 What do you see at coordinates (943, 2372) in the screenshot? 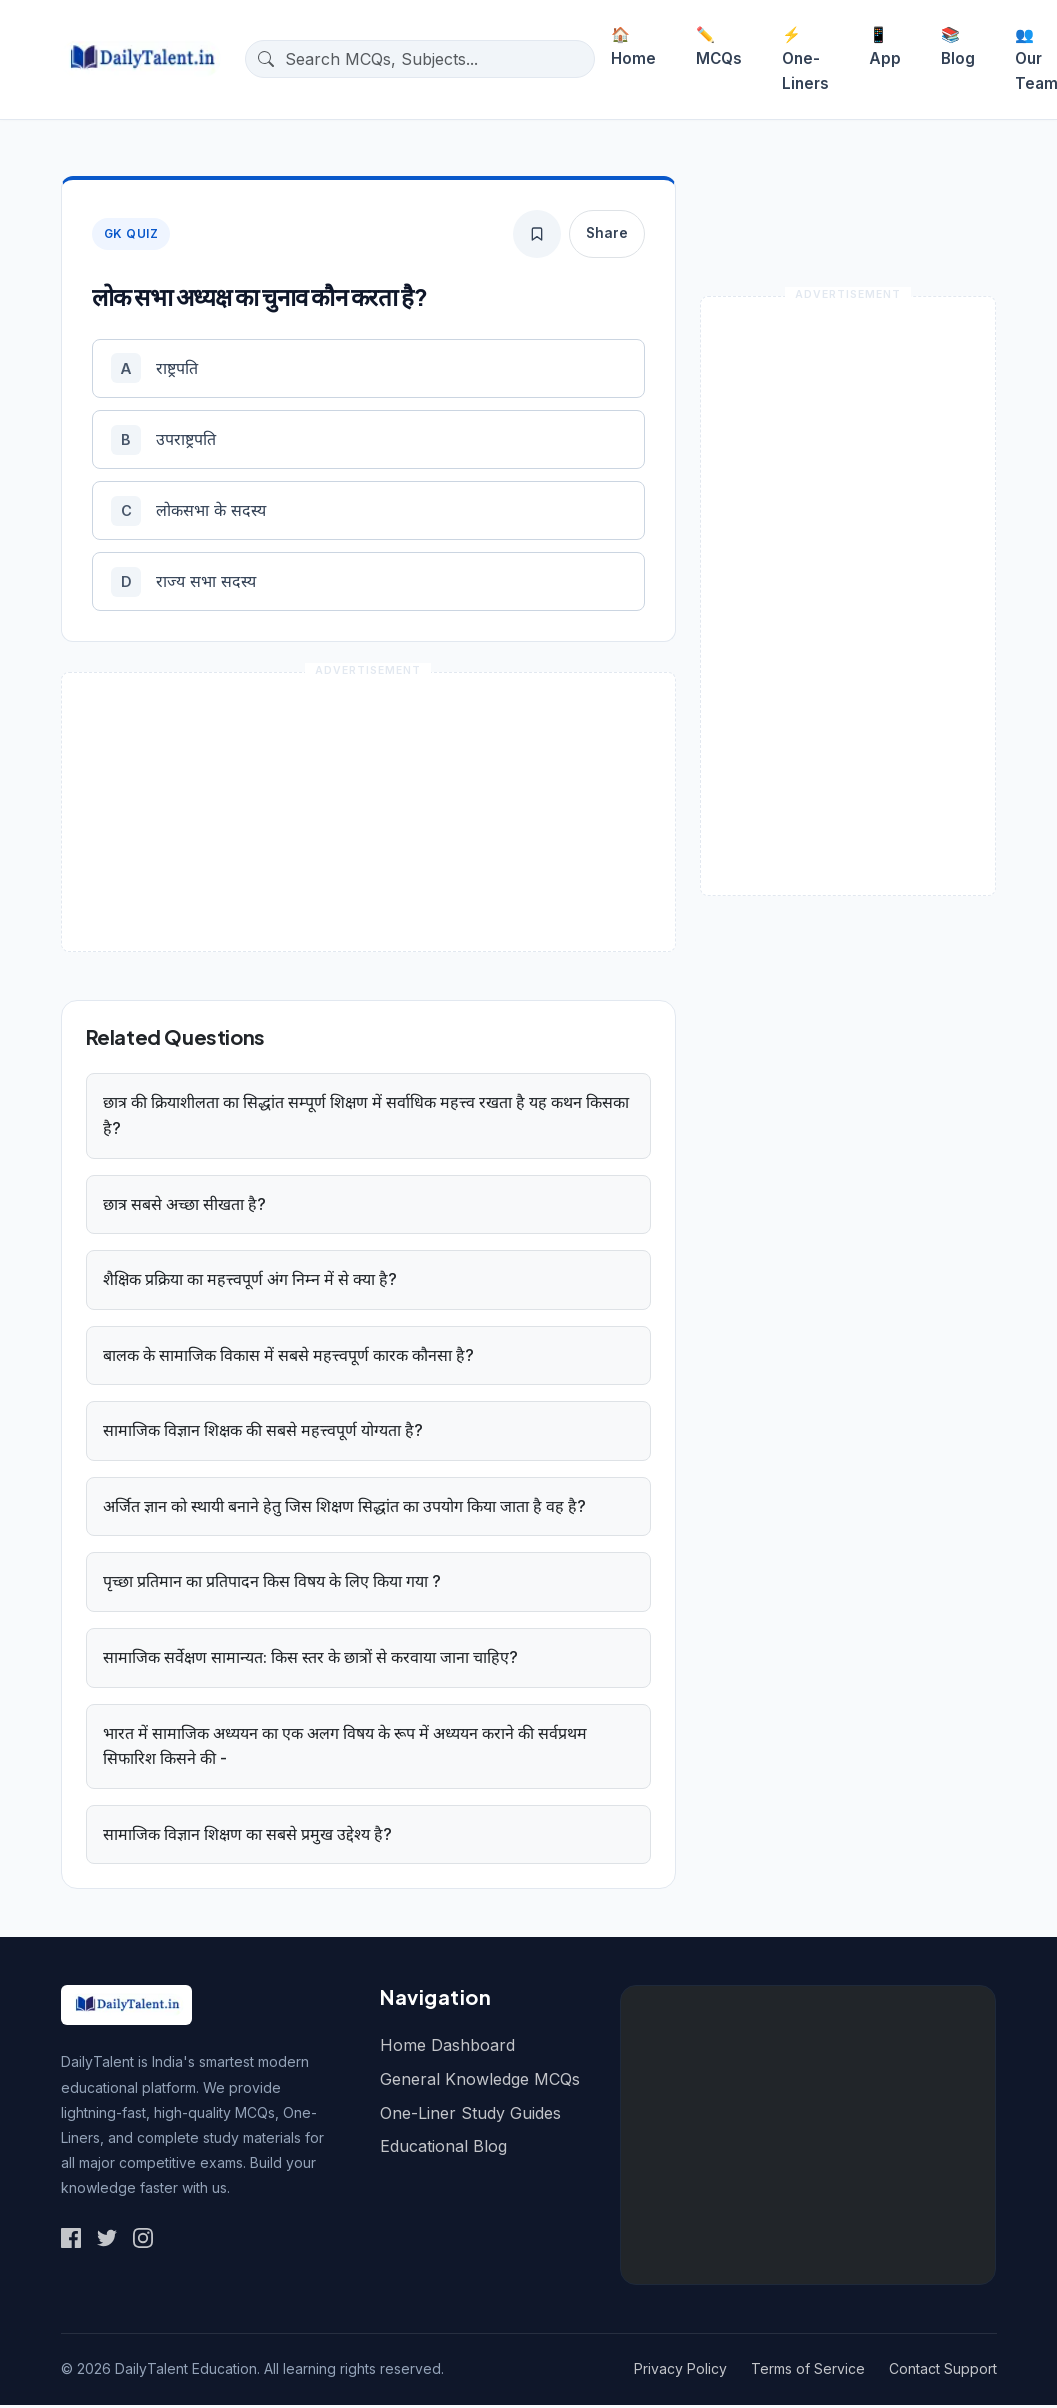
I see `Contact Support` at bounding box center [943, 2372].